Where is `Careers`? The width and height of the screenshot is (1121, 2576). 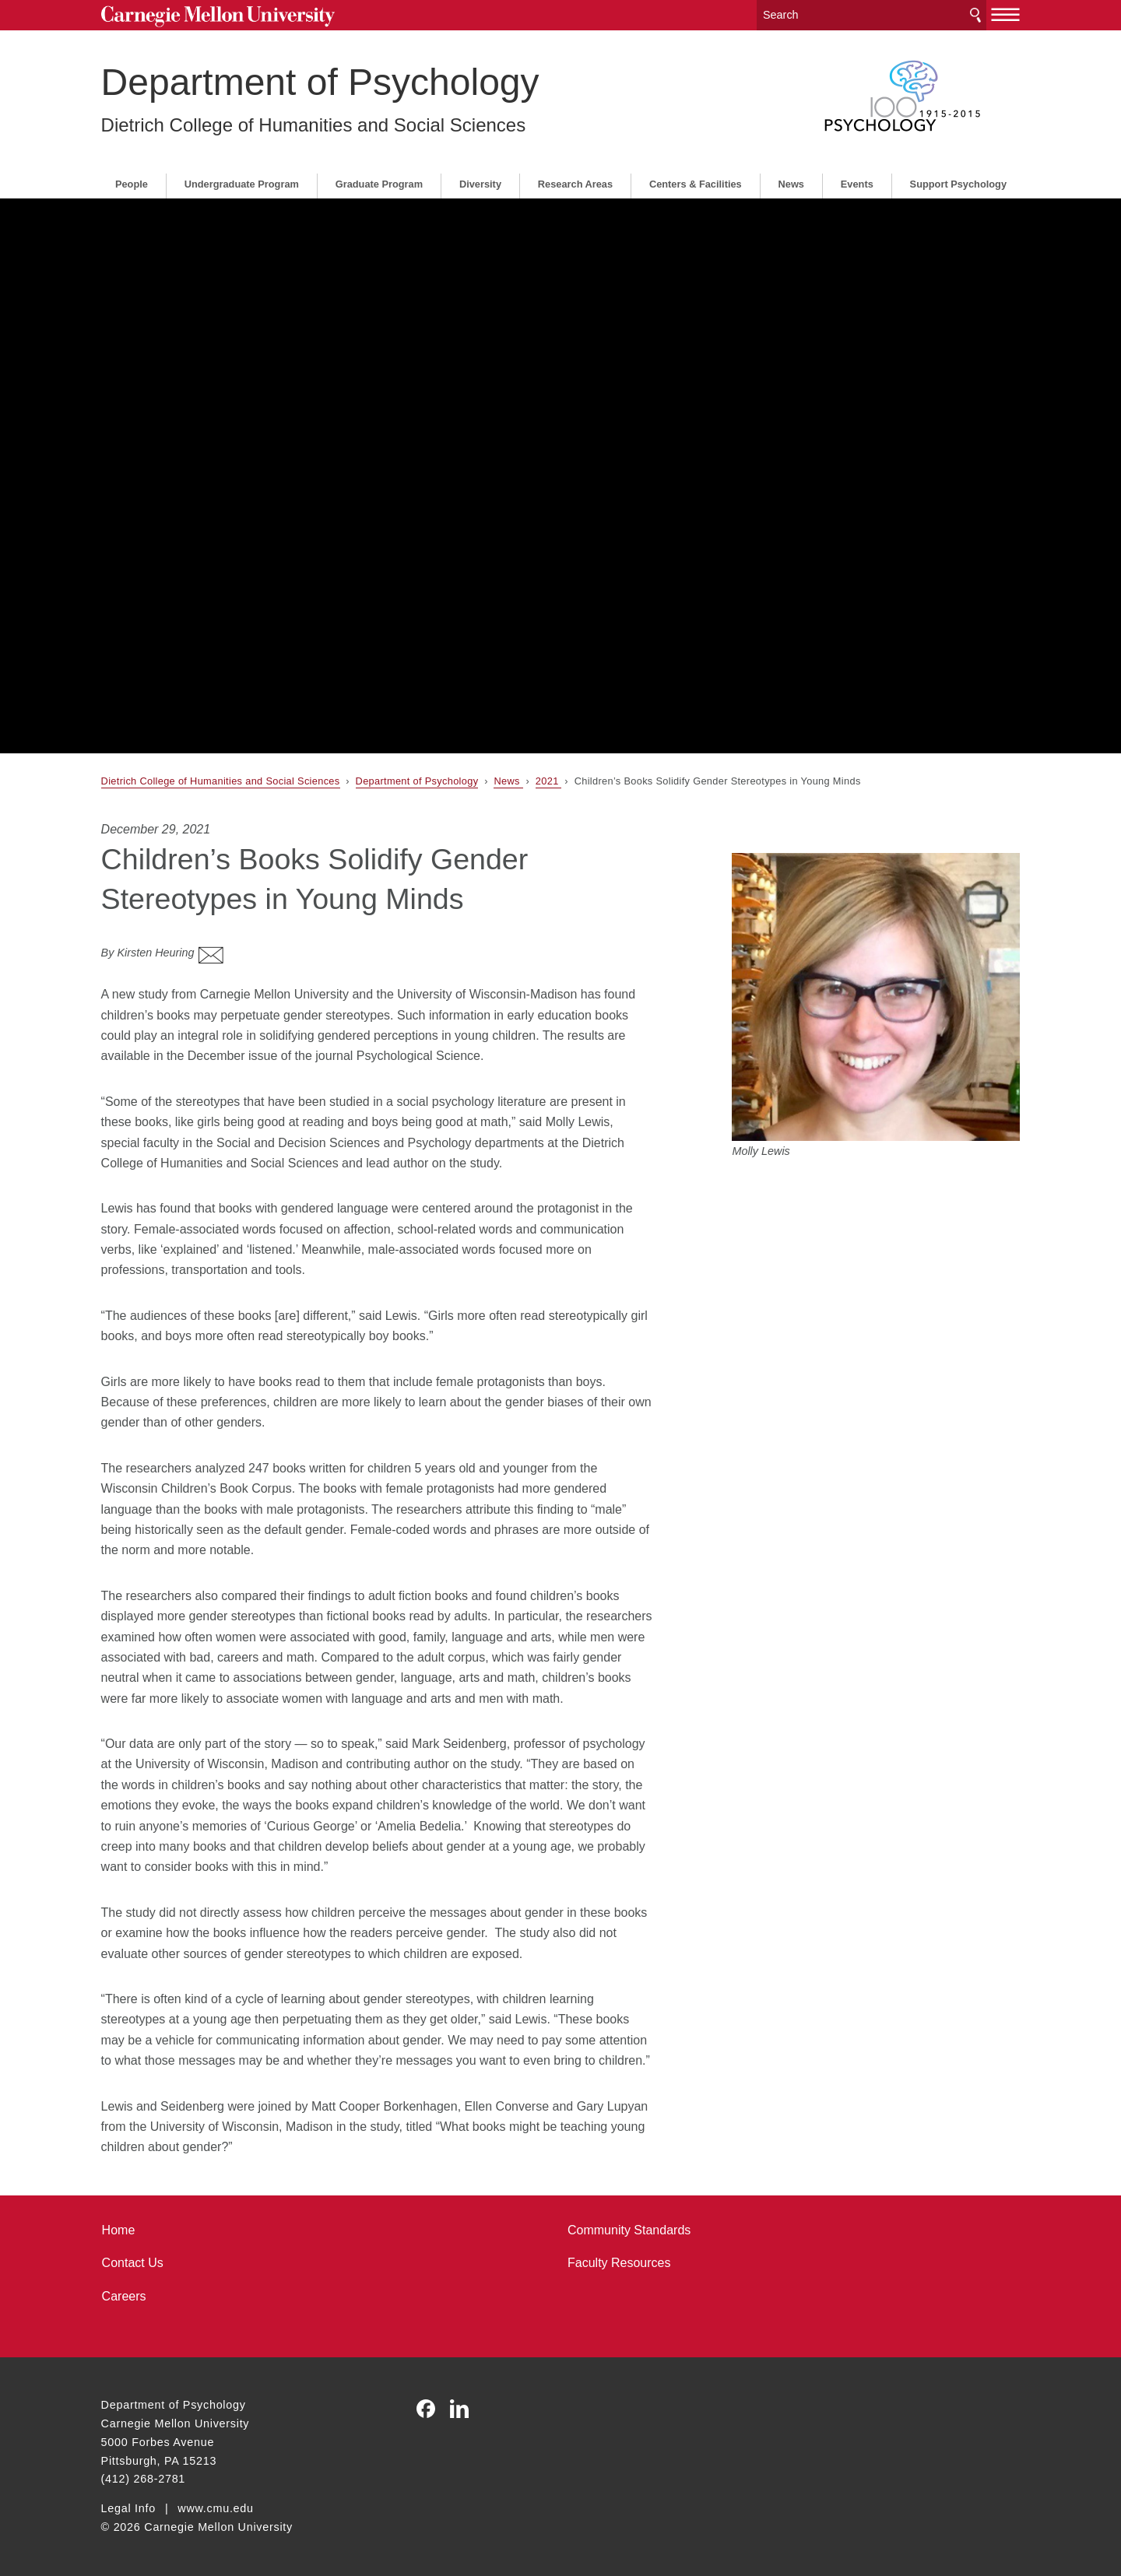
Careers is located at coordinates (124, 2296).